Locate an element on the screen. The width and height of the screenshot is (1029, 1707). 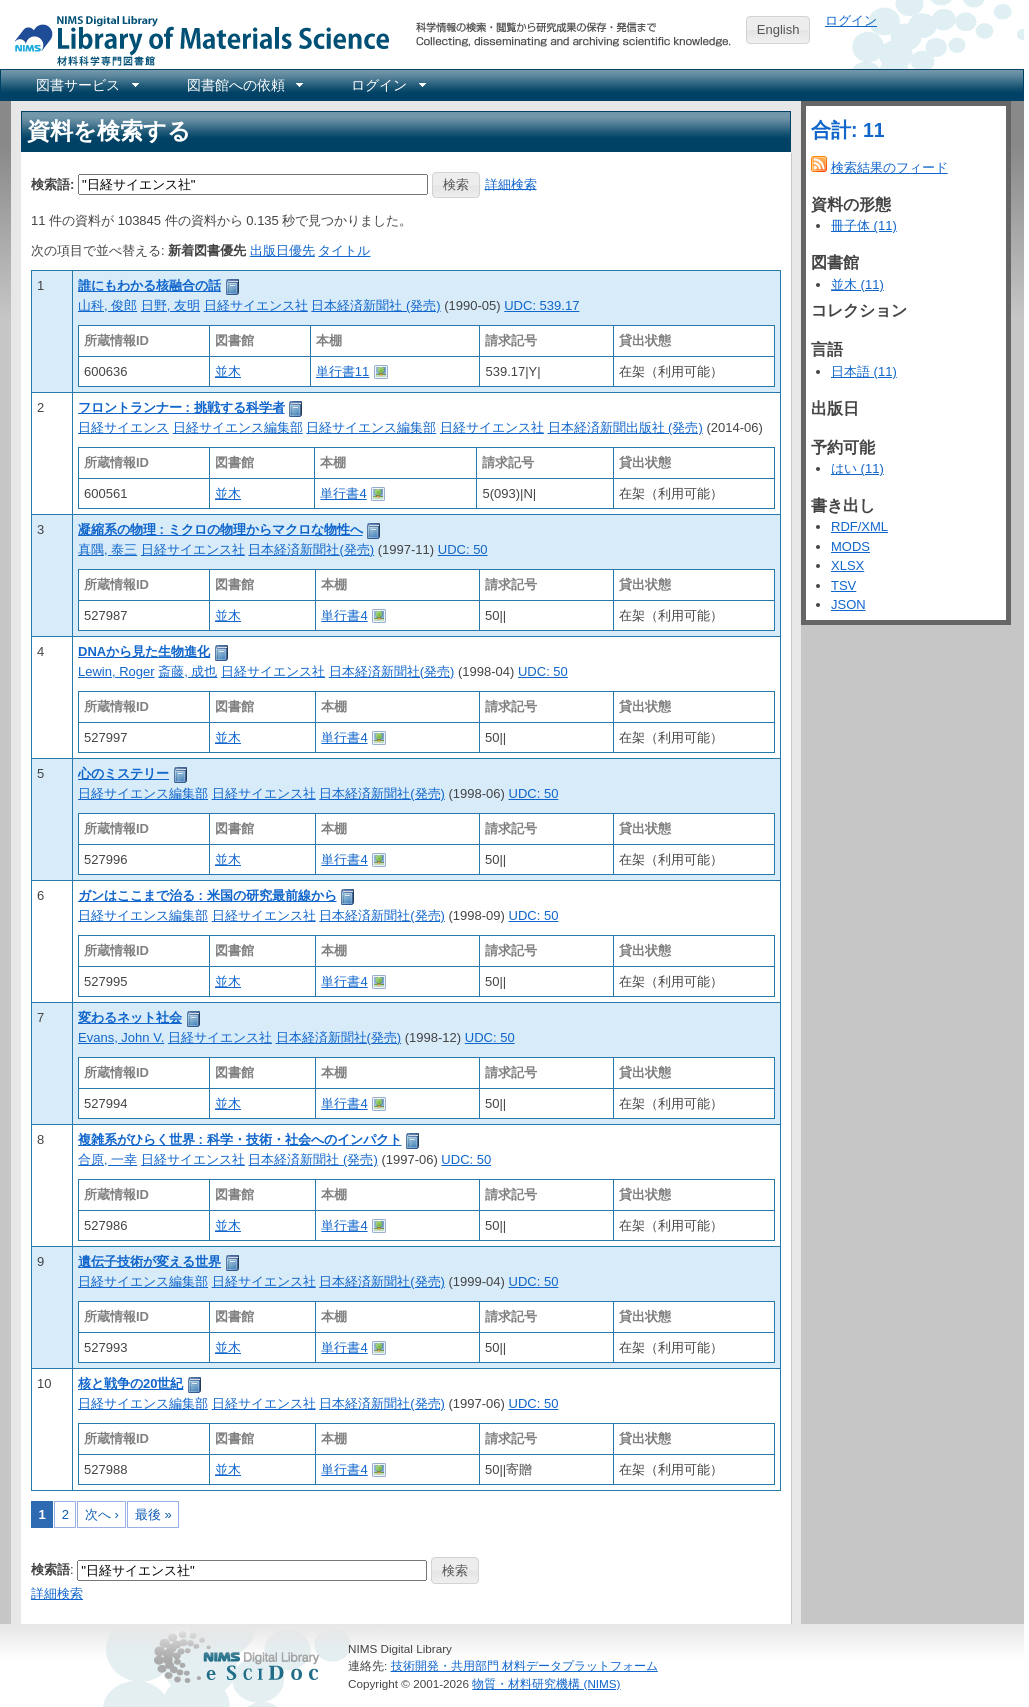
次へ › is located at coordinates (102, 1514).